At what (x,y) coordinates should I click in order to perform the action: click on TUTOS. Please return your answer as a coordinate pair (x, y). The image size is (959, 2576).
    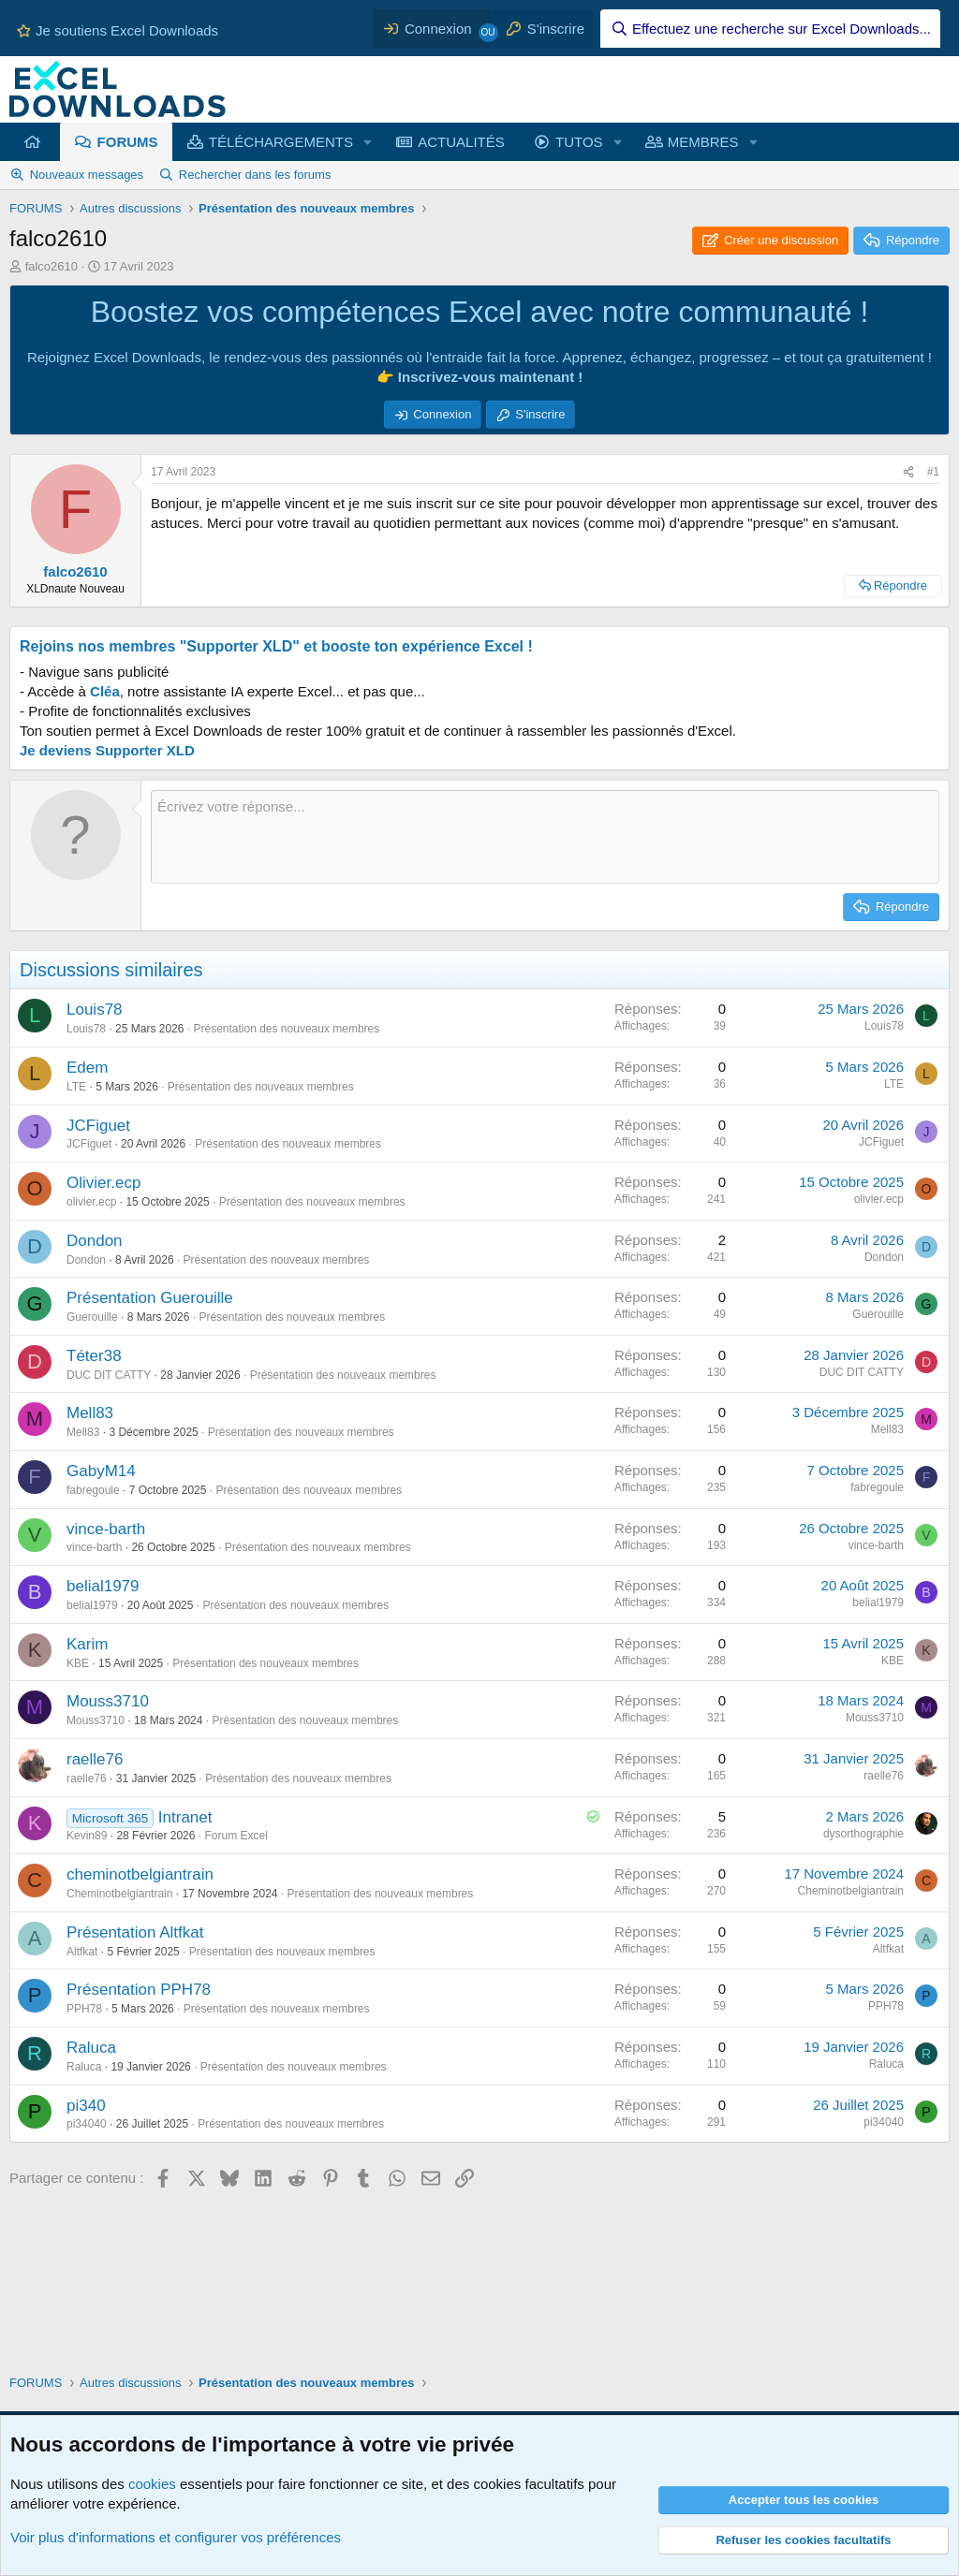
    Looking at the image, I should click on (579, 142).